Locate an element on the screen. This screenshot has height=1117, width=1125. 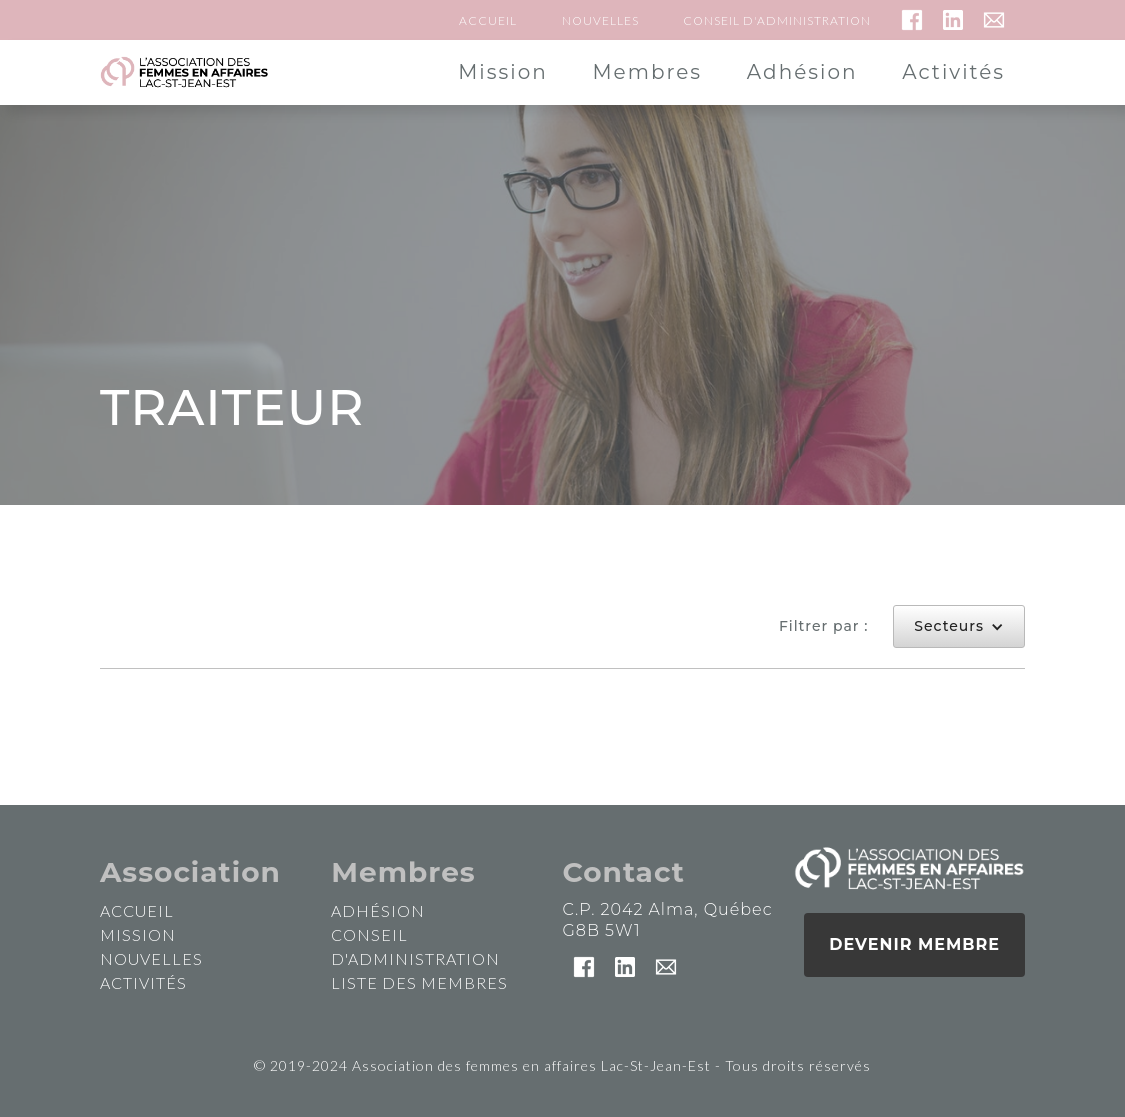
mission is located at coordinates (138, 934).